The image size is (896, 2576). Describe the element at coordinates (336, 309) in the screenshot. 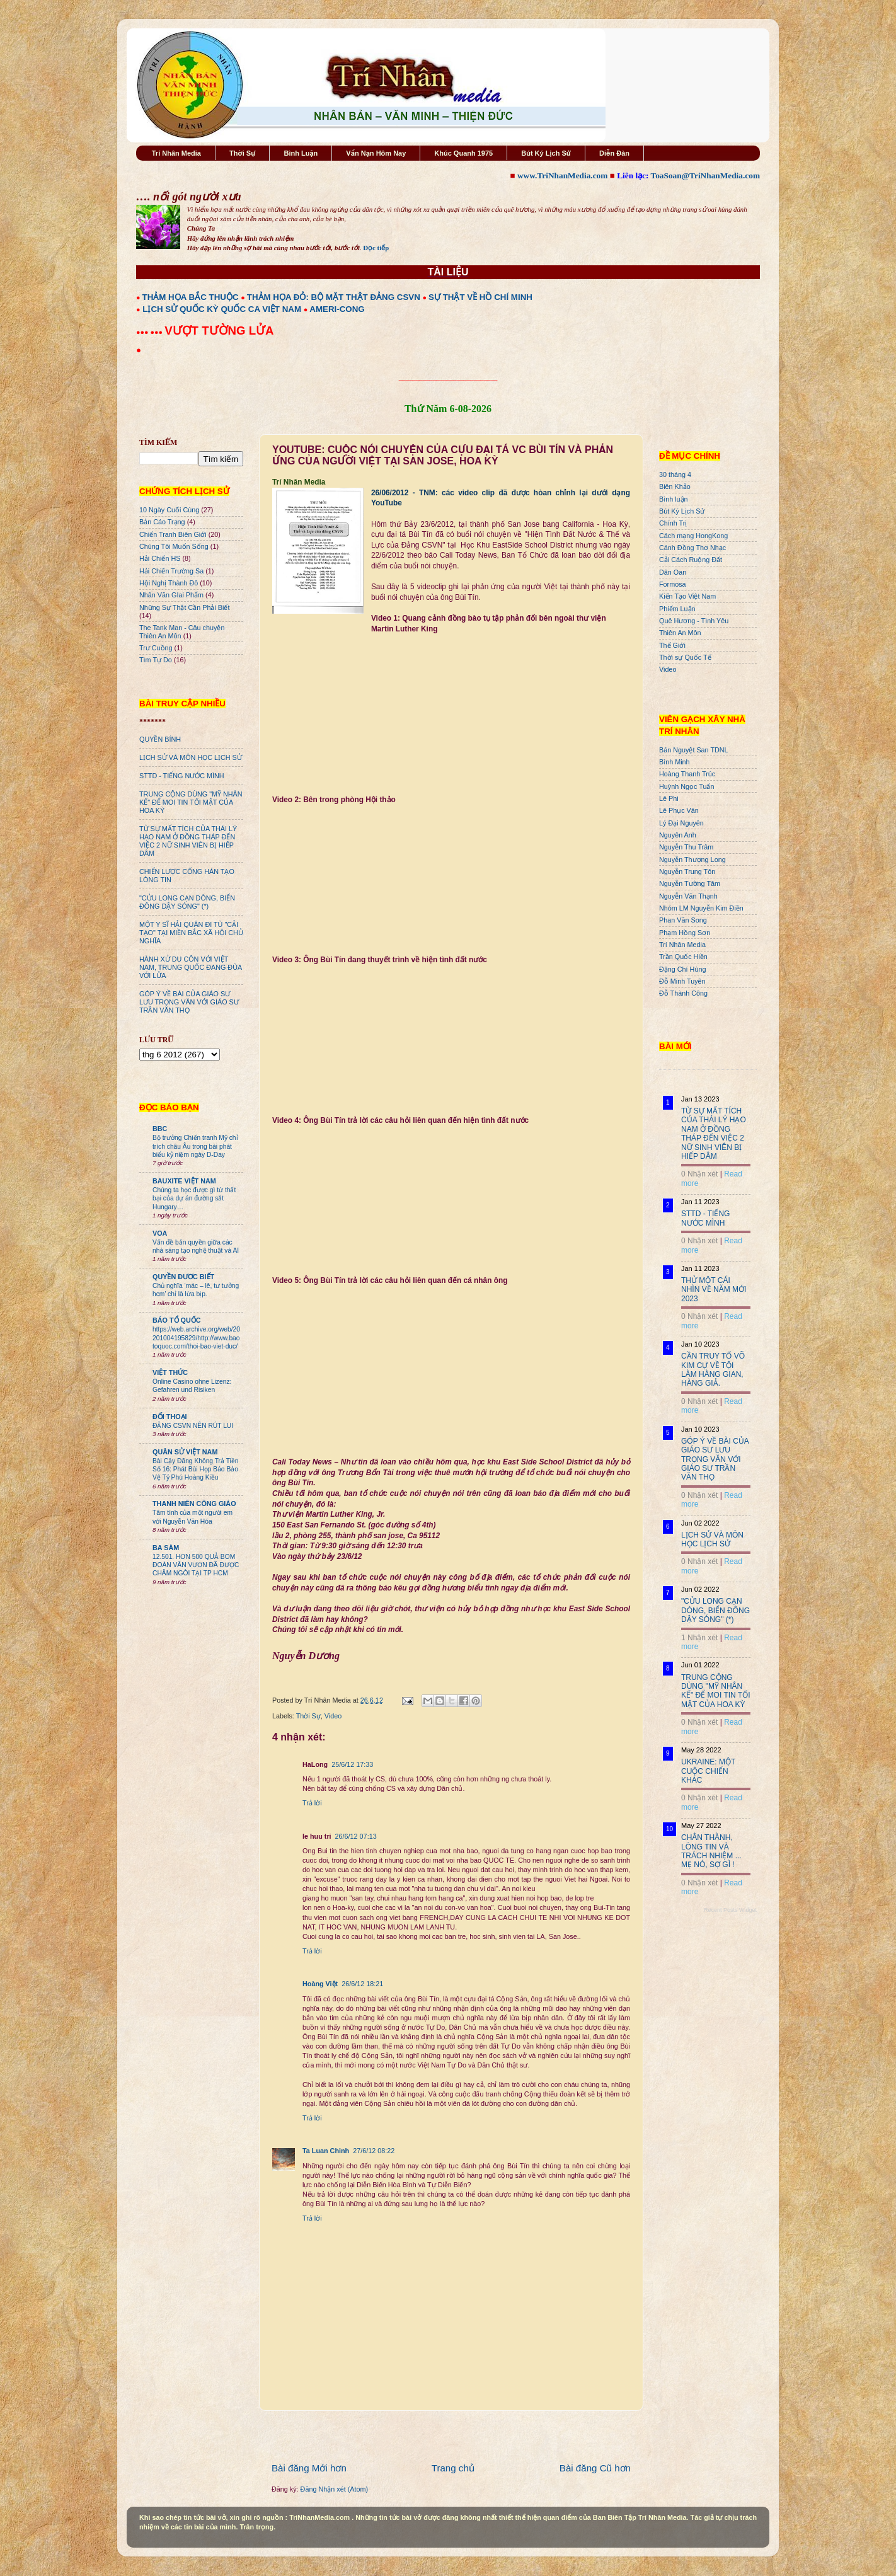

I see `AMERI-CONG` at that location.